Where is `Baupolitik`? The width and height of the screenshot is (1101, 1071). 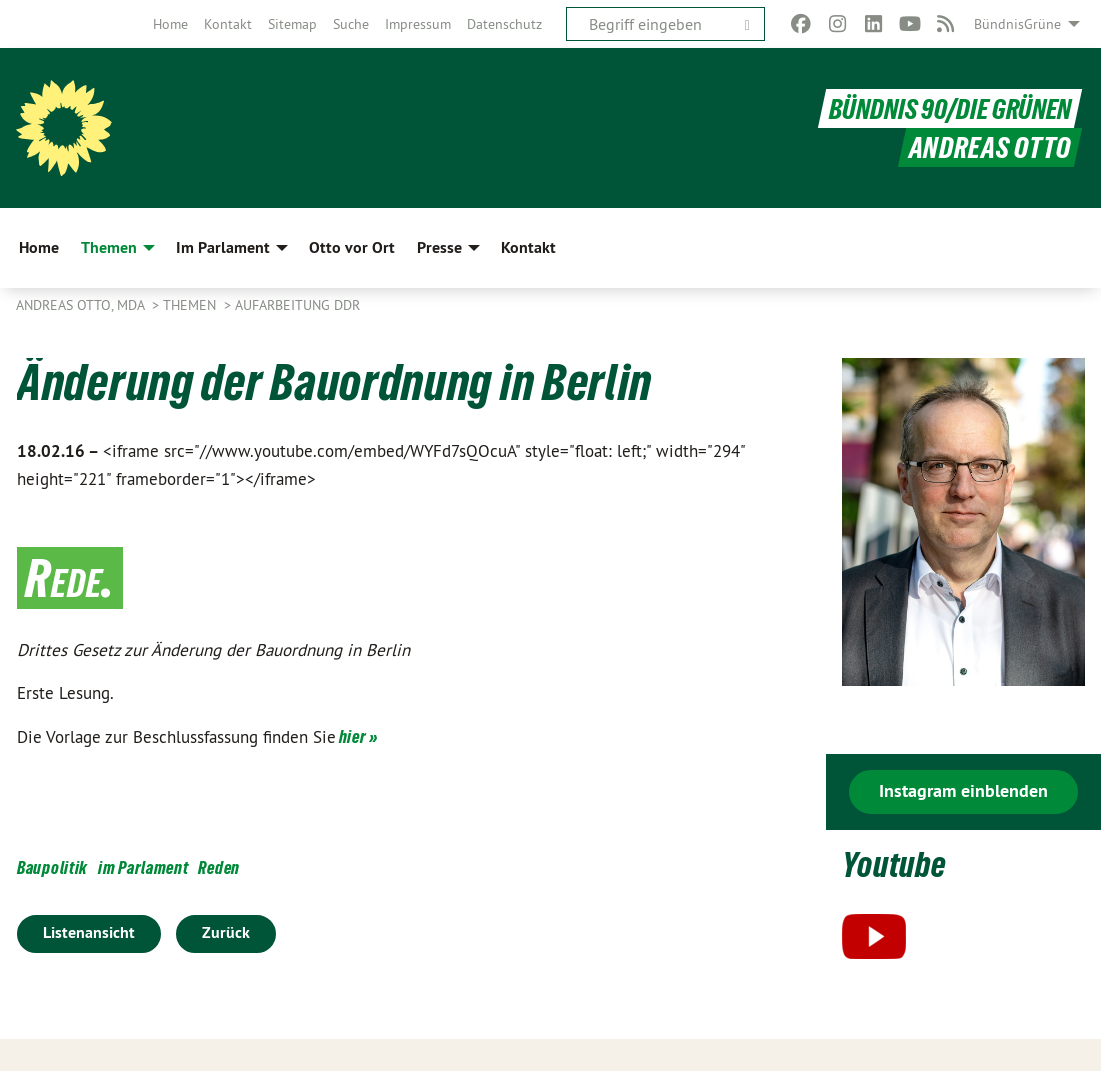
Baupolitik is located at coordinates (52, 867).